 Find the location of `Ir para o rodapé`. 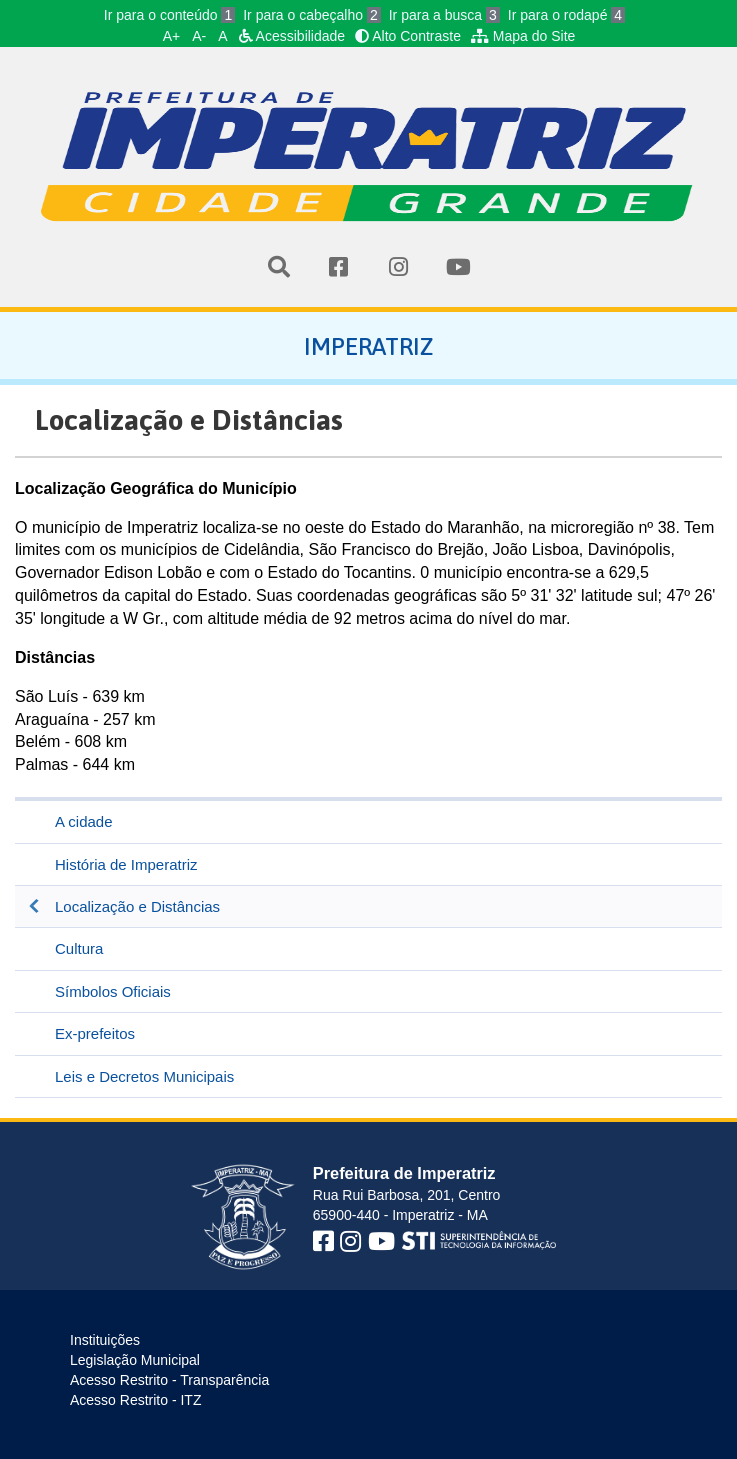

Ir para o rodapé is located at coordinates (566, 15).